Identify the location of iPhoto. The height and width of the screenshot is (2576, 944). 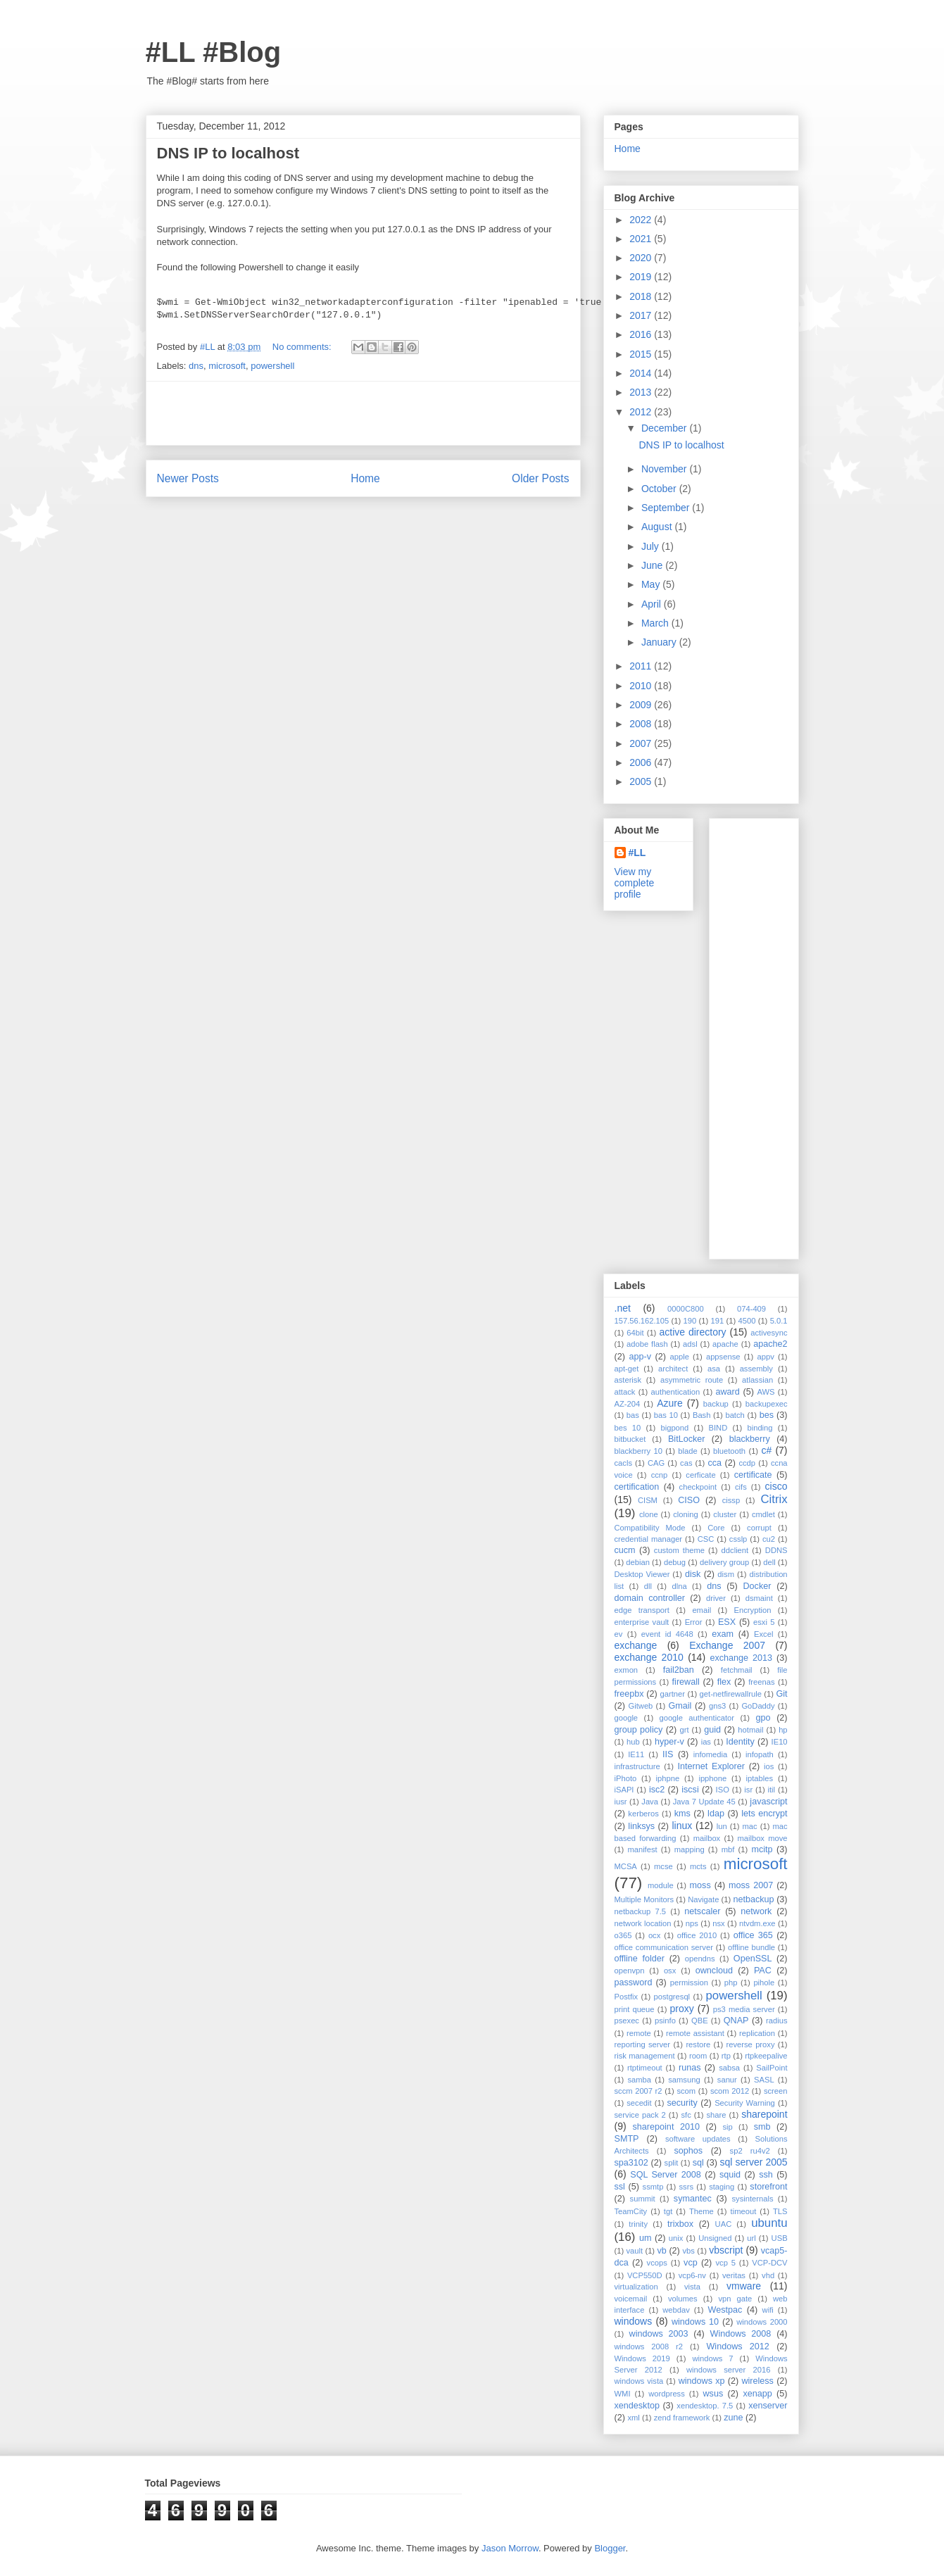
(626, 1778).